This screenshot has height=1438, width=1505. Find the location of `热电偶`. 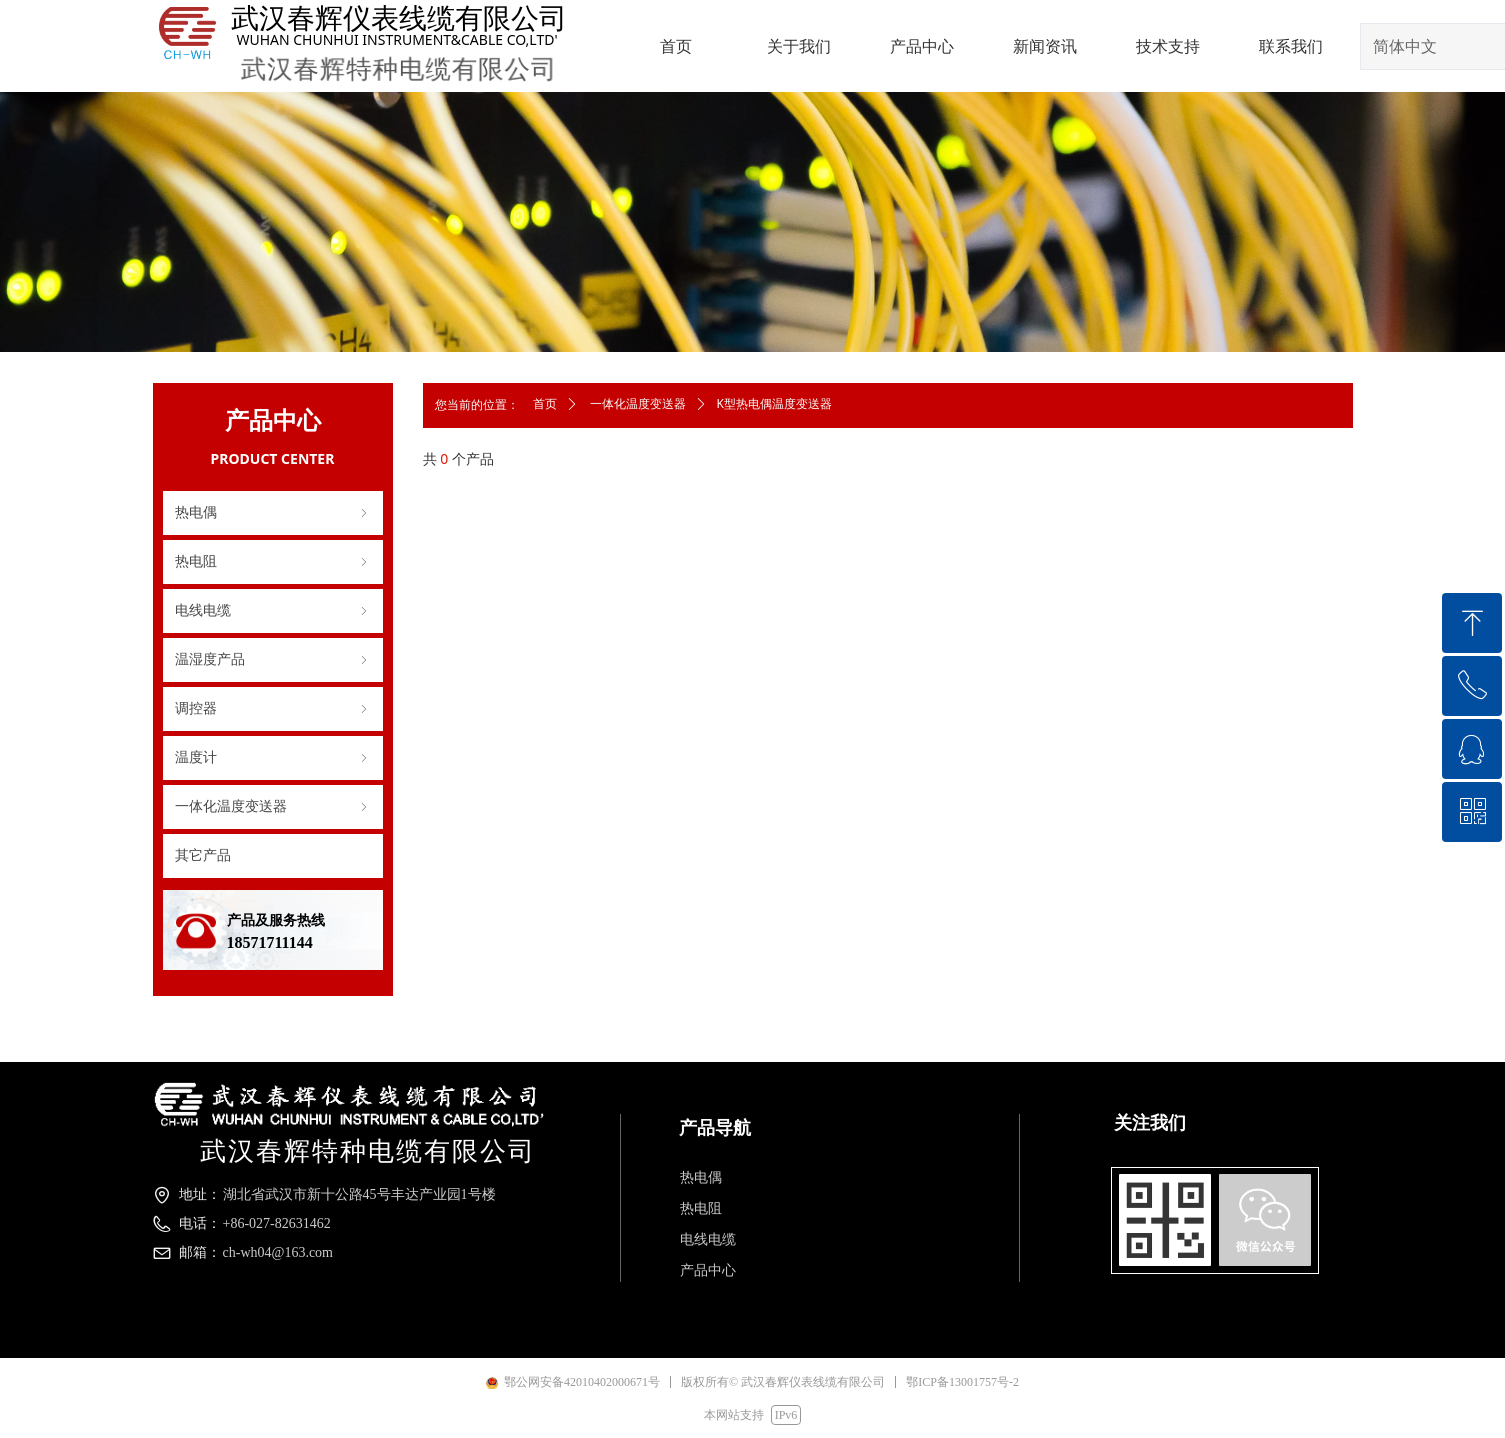

热电偶 is located at coordinates (273, 513).